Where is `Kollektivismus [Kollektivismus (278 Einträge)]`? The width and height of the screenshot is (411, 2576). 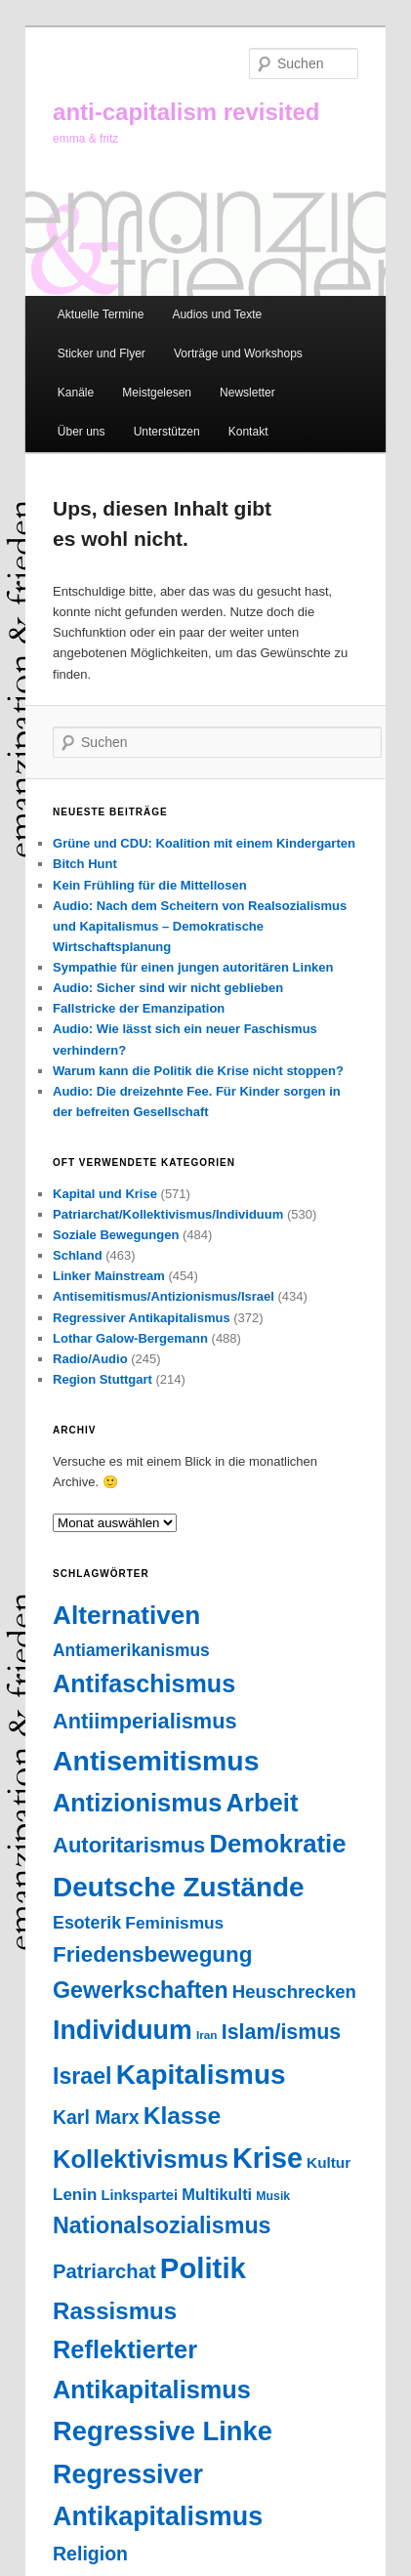
Kollektivismus [Kollektivismus (278 Einträge)] is located at coordinates (140, 2159).